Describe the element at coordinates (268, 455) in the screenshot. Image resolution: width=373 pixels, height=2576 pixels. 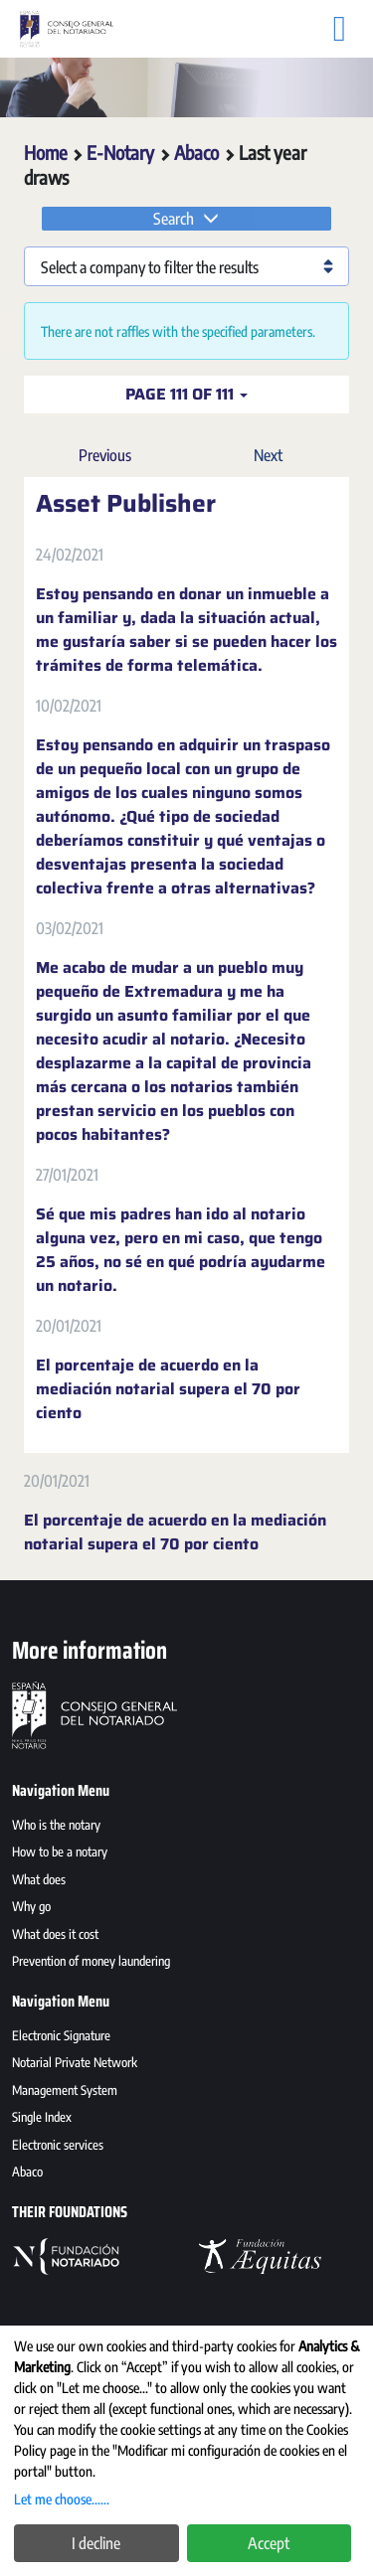
I see `Next` at that location.